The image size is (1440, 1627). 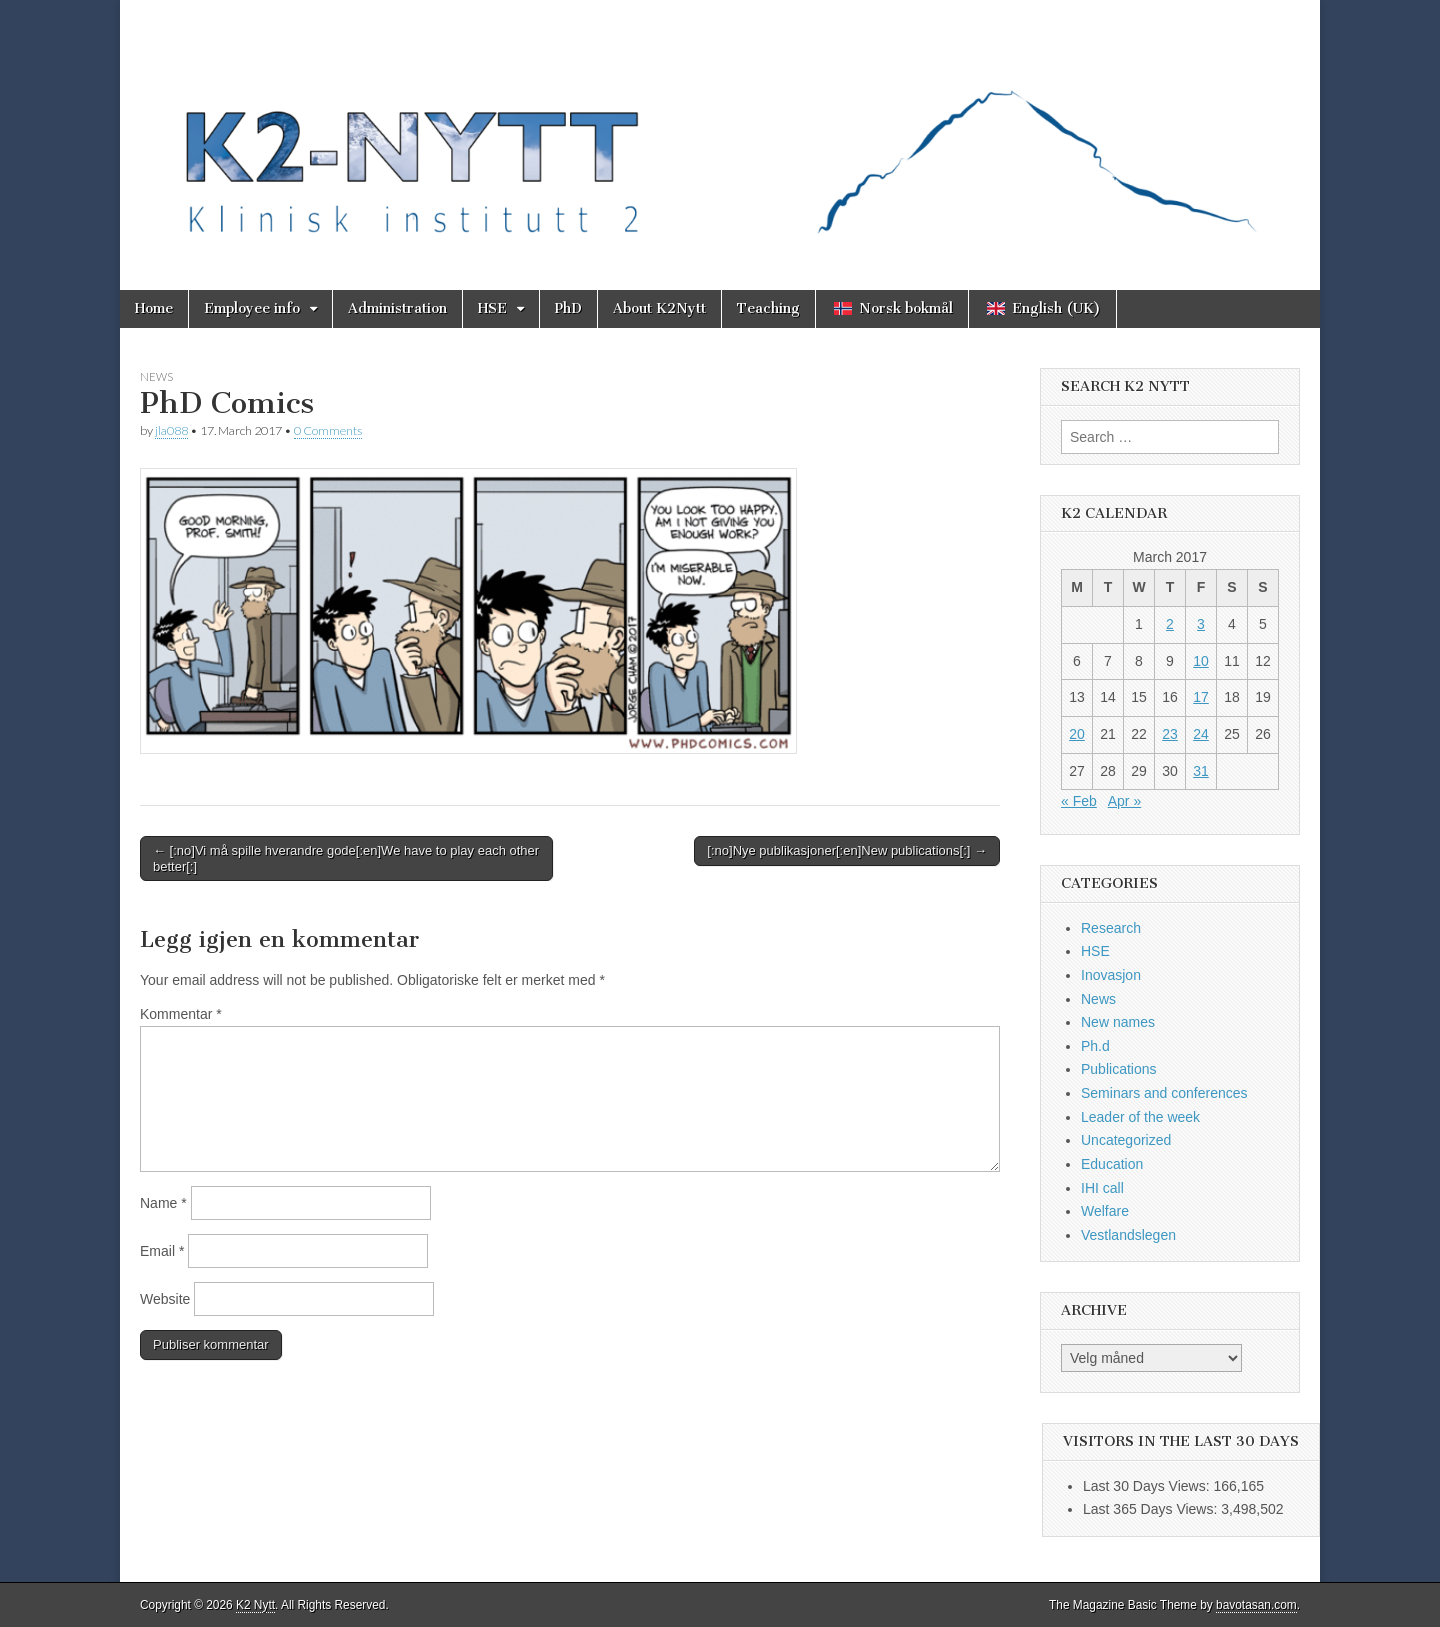 What do you see at coordinates (181, 1014) in the screenshot?
I see `Kommentar` at bounding box center [181, 1014].